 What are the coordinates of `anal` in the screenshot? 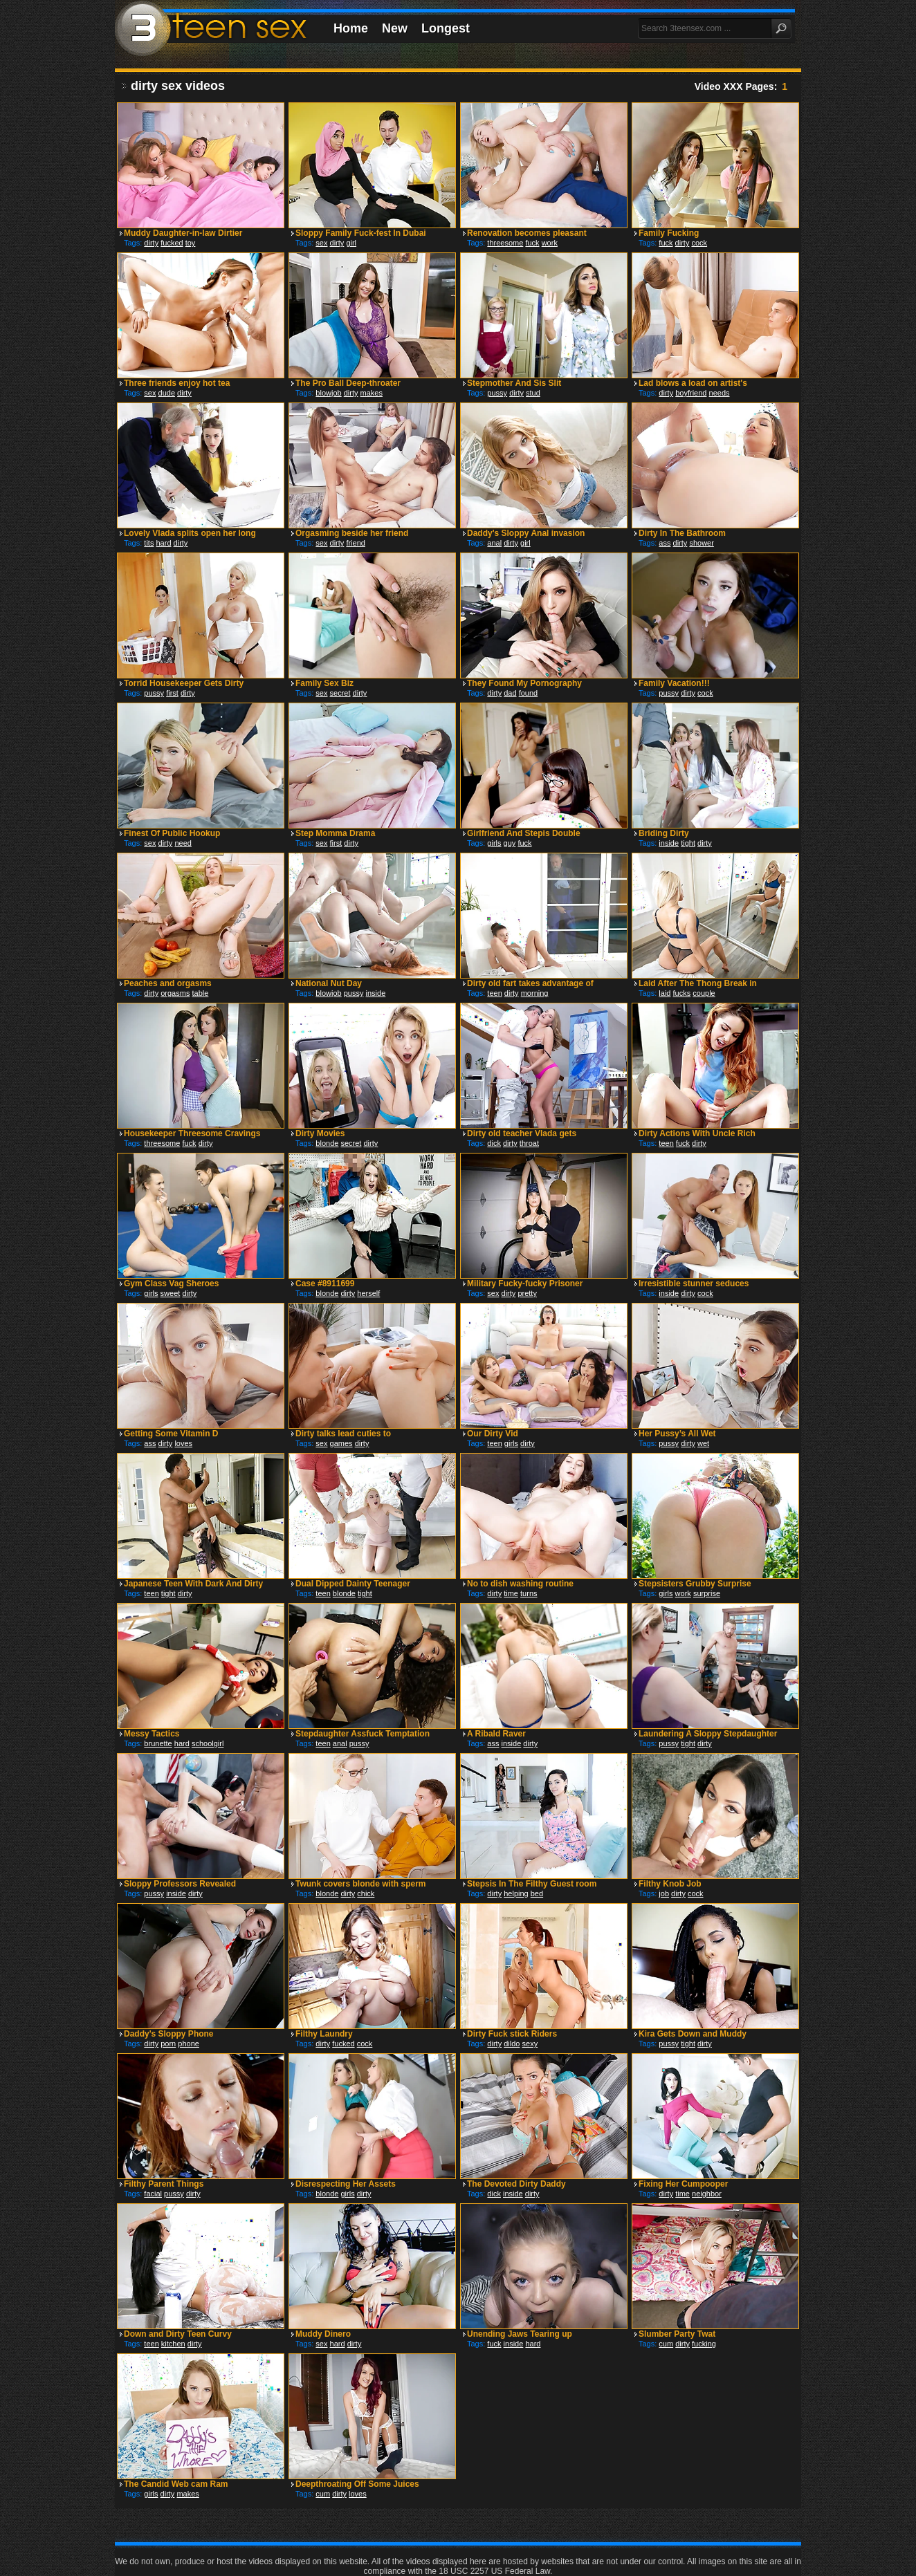 It's located at (494, 543).